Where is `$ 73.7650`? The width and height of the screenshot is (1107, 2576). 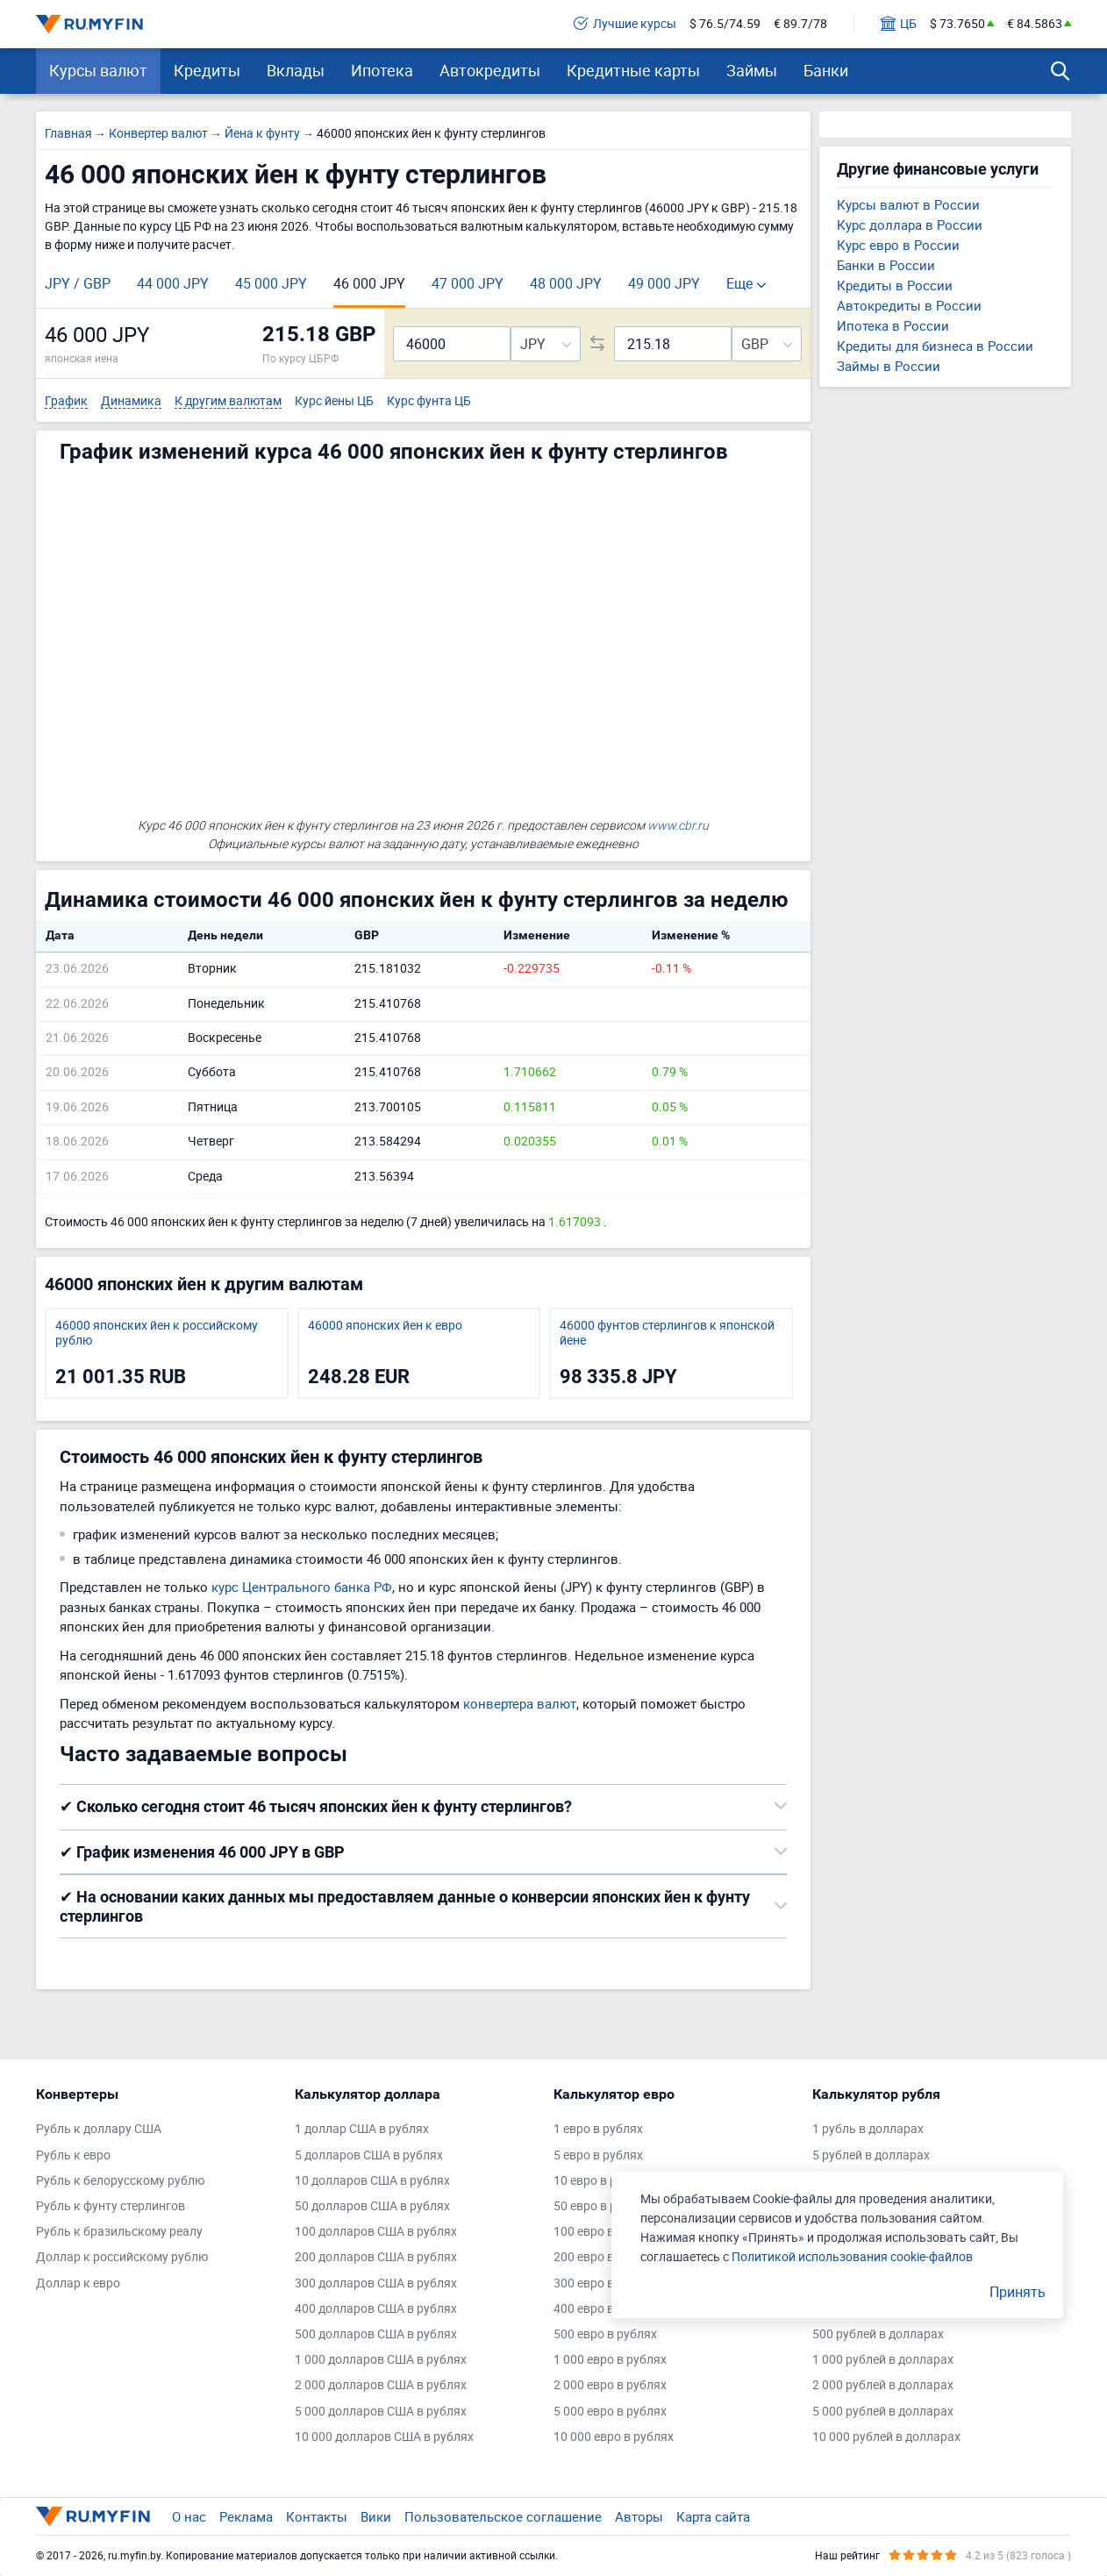 $ 73.7650 is located at coordinates (957, 24).